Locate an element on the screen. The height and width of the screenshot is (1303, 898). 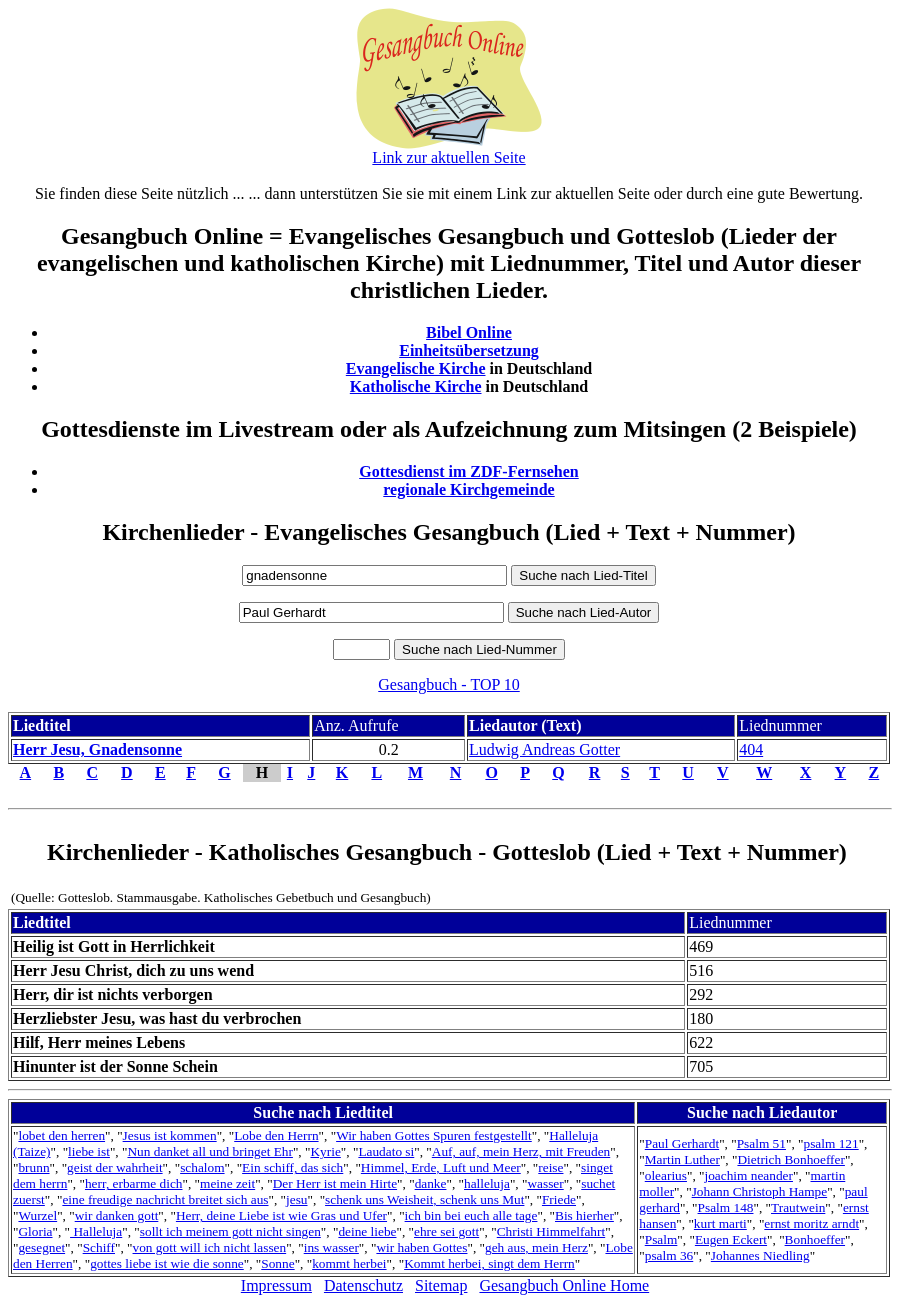
olearius is located at coordinates (666, 1175).